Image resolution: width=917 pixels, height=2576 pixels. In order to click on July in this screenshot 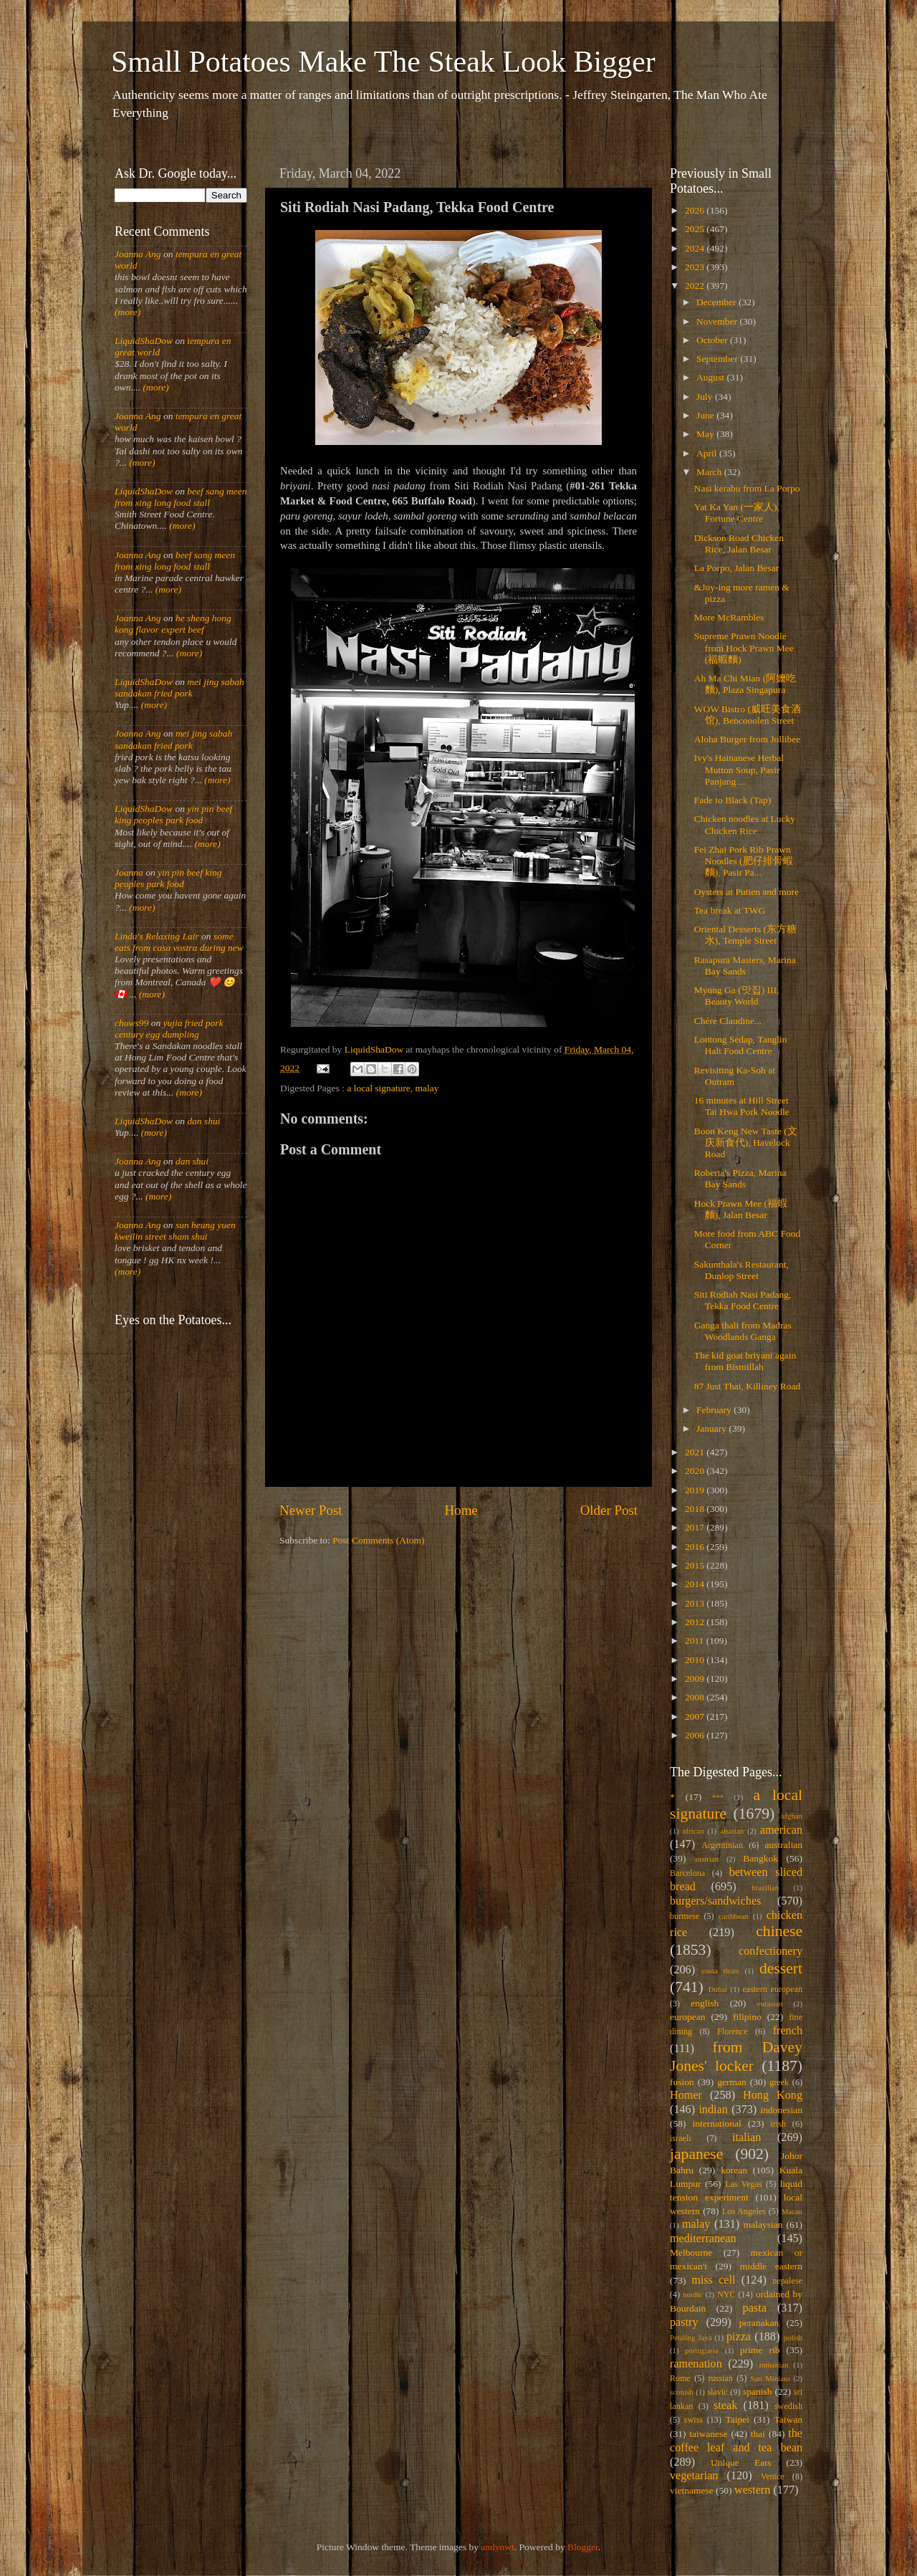, I will do `click(705, 396)`.